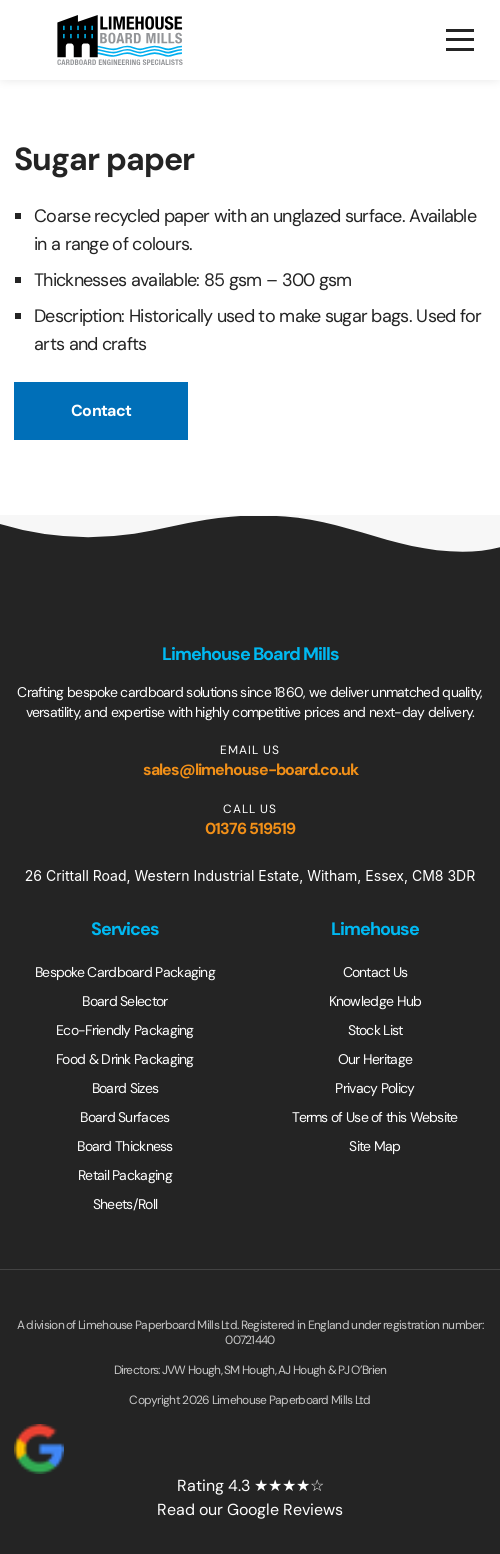  What do you see at coordinates (375, 1030) in the screenshot?
I see `Stock List` at bounding box center [375, 1030].